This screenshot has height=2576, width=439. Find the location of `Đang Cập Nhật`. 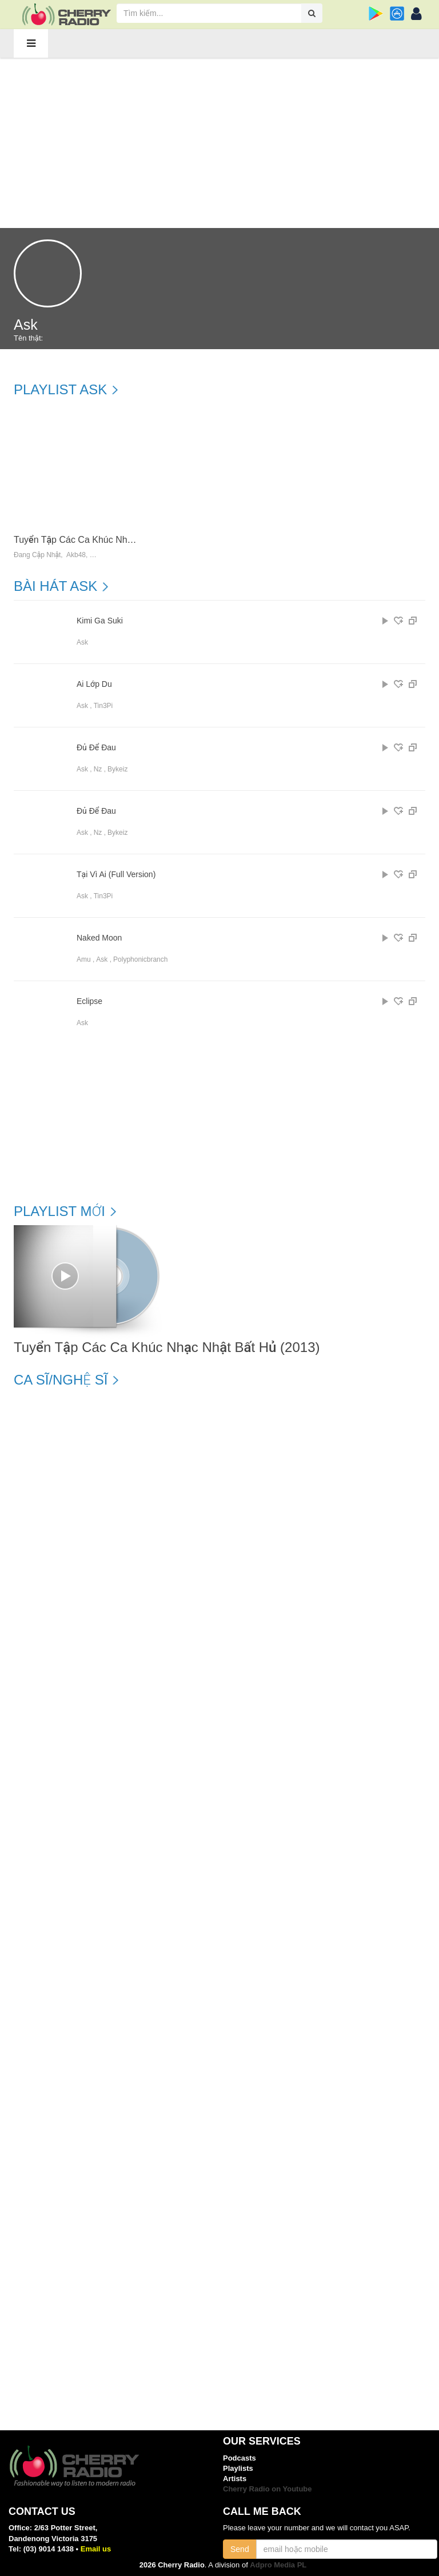

Đang Cập Nhật is located at coordinates (37, 555).